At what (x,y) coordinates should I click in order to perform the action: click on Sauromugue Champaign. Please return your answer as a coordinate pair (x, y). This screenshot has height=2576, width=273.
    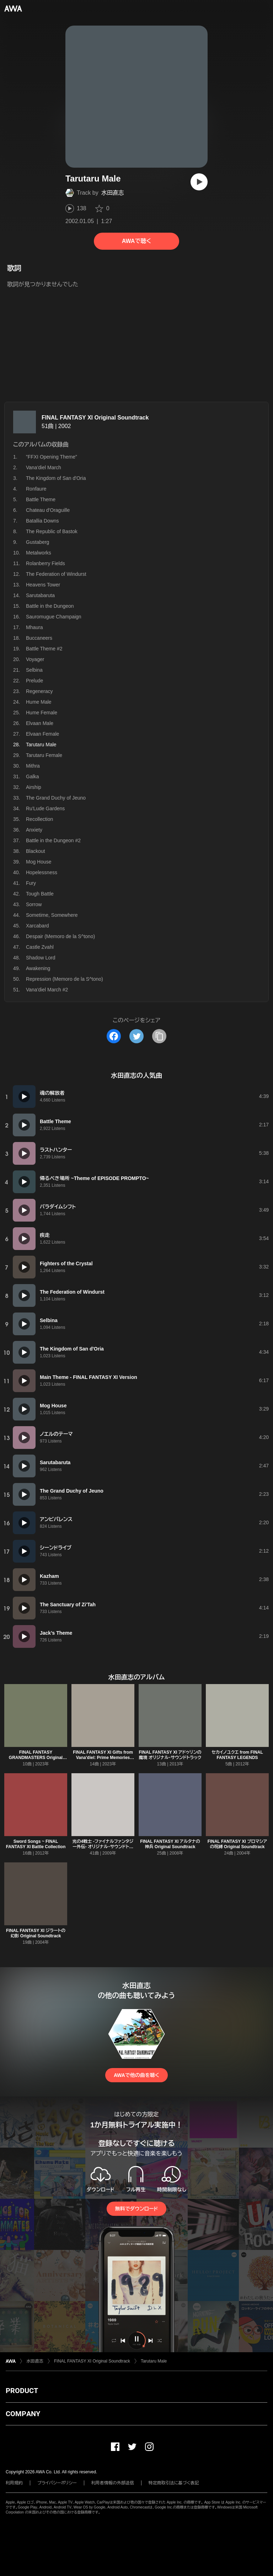
    Looking at the image, I should click on (53, 616).